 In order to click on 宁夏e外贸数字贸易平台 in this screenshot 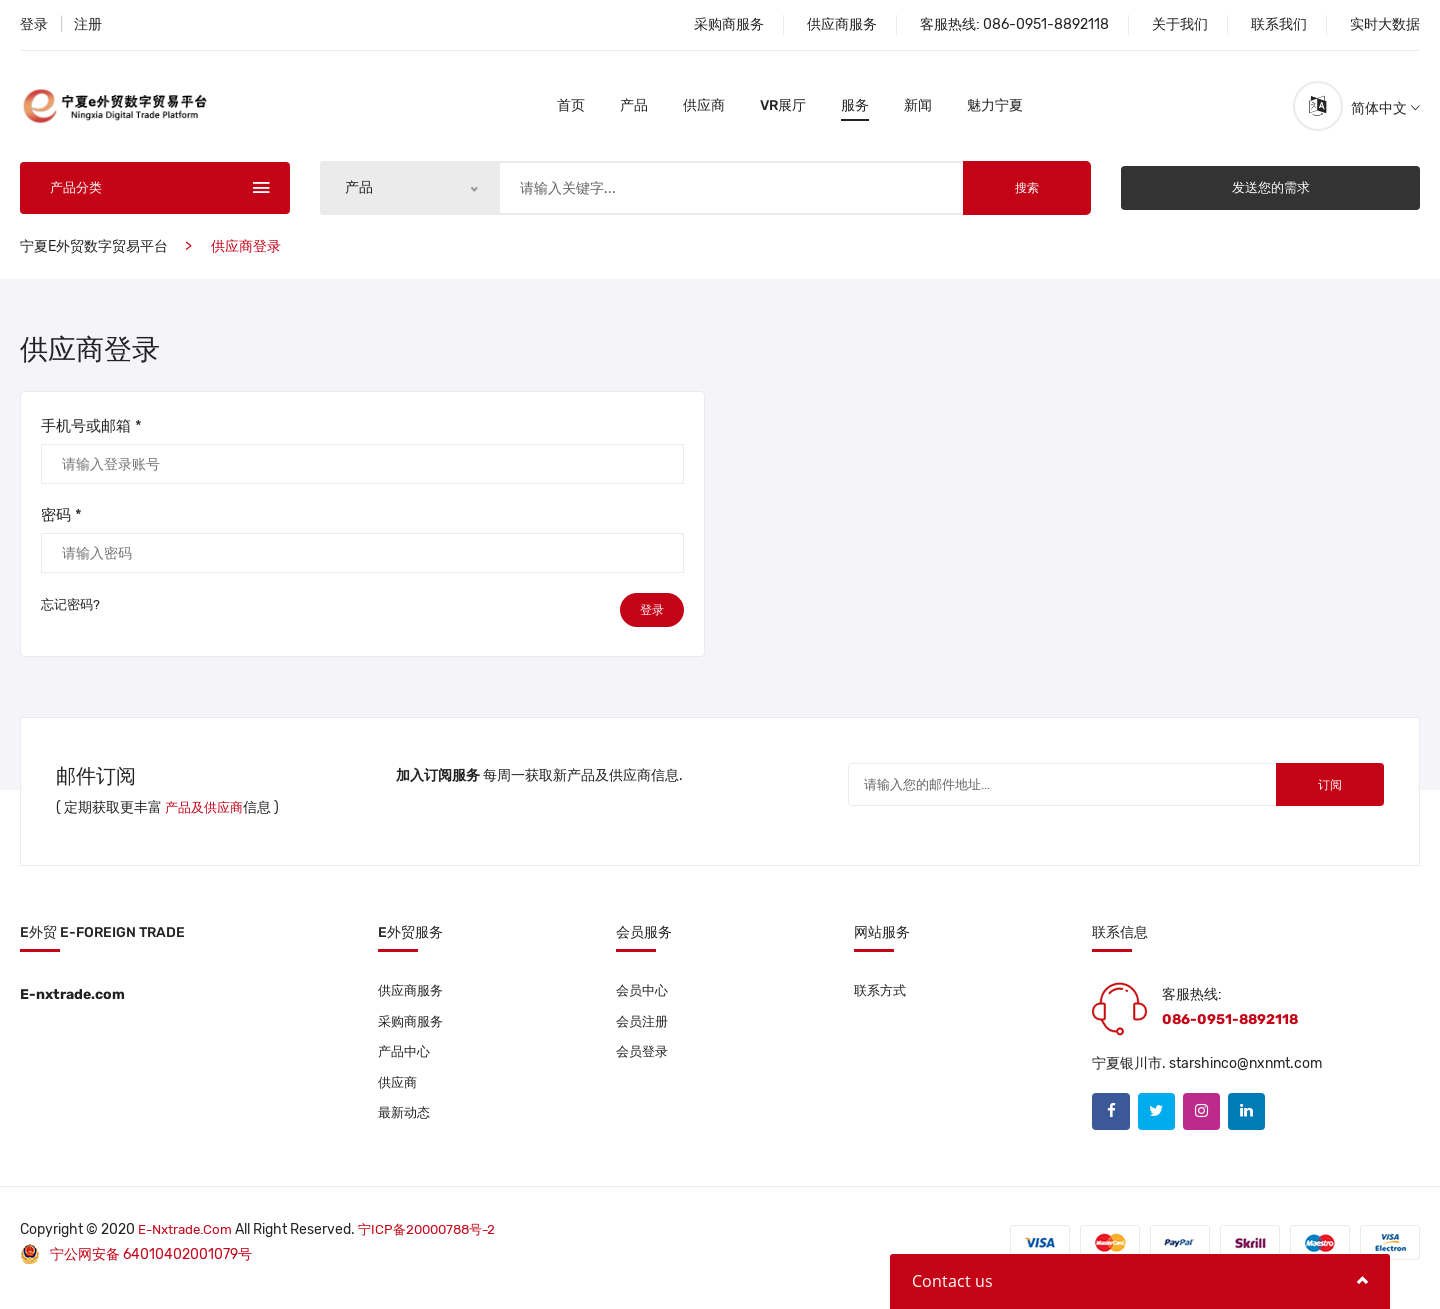, I will do `click(94, 253)`.